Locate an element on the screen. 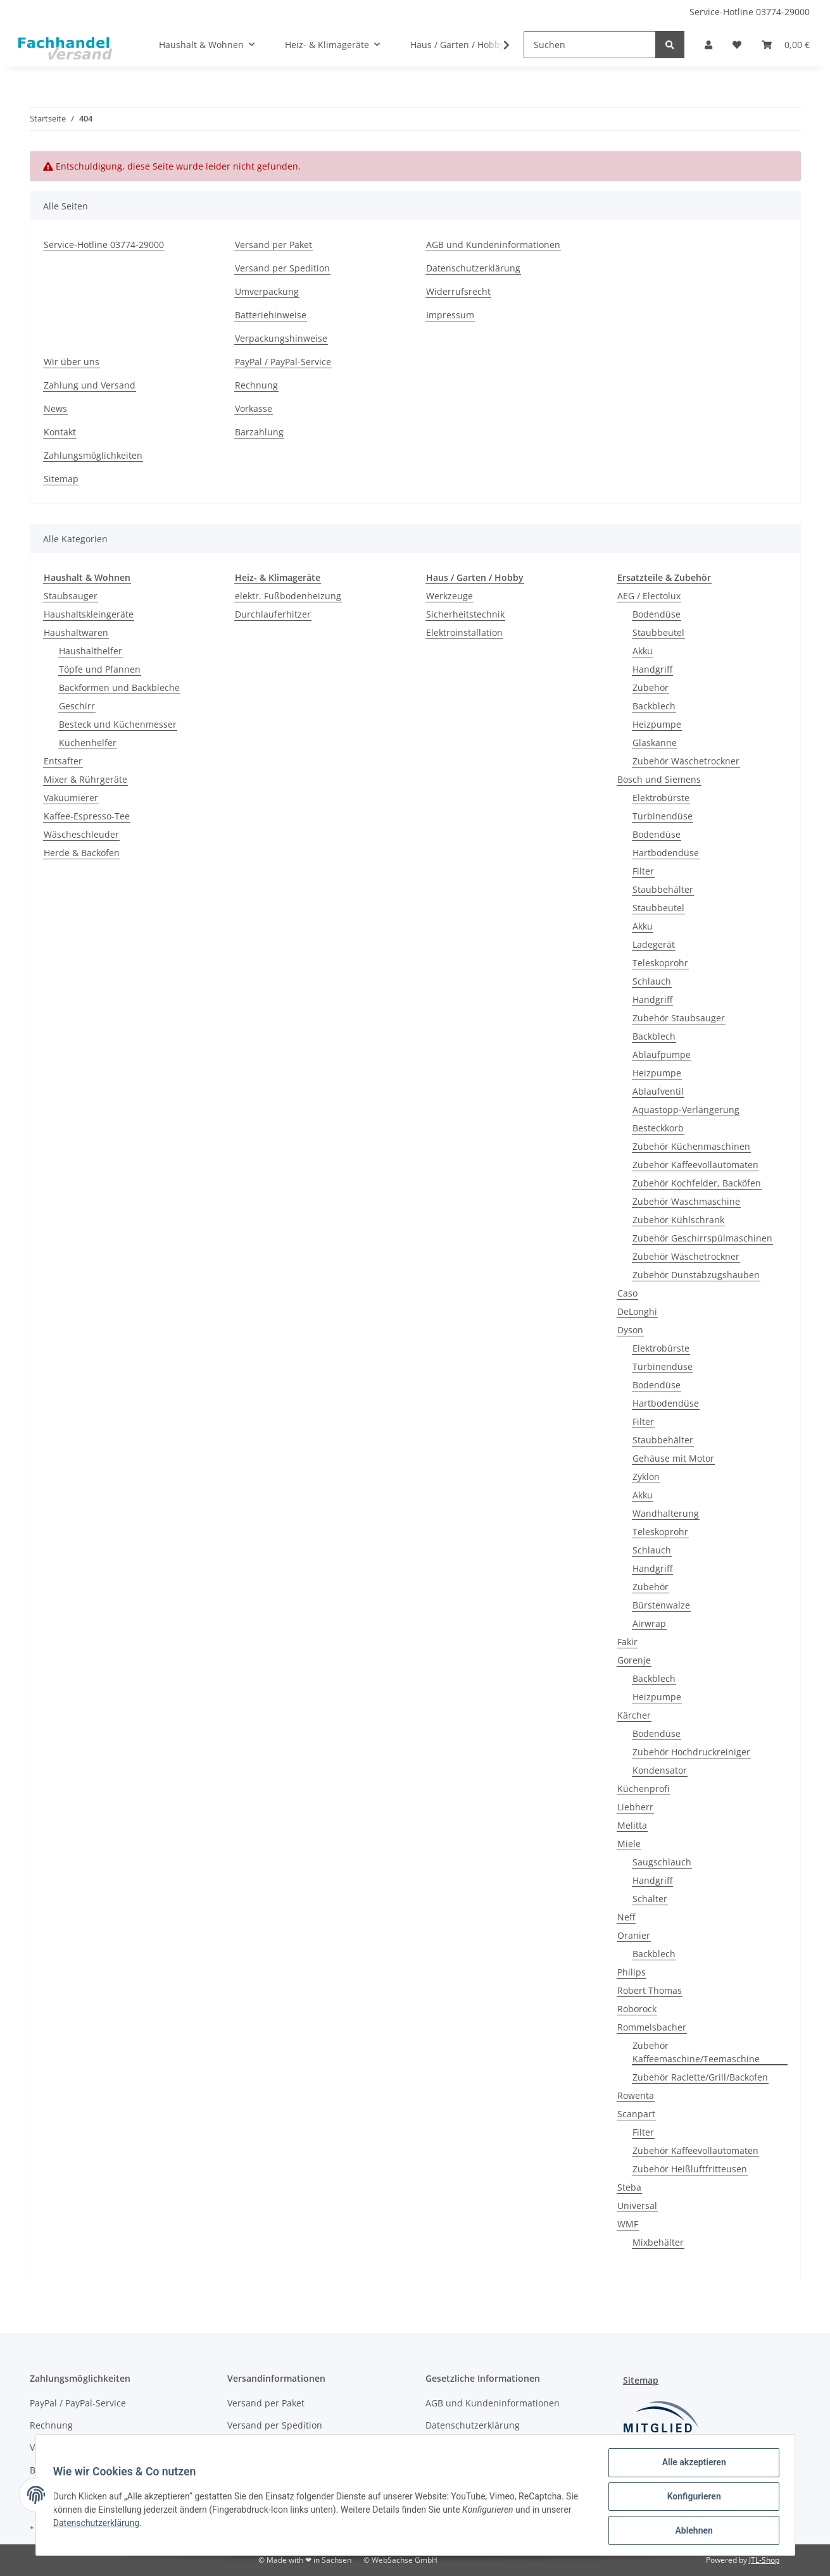 The image size is (830, 2576). Scanpart is located at coordinates (636, 2114).